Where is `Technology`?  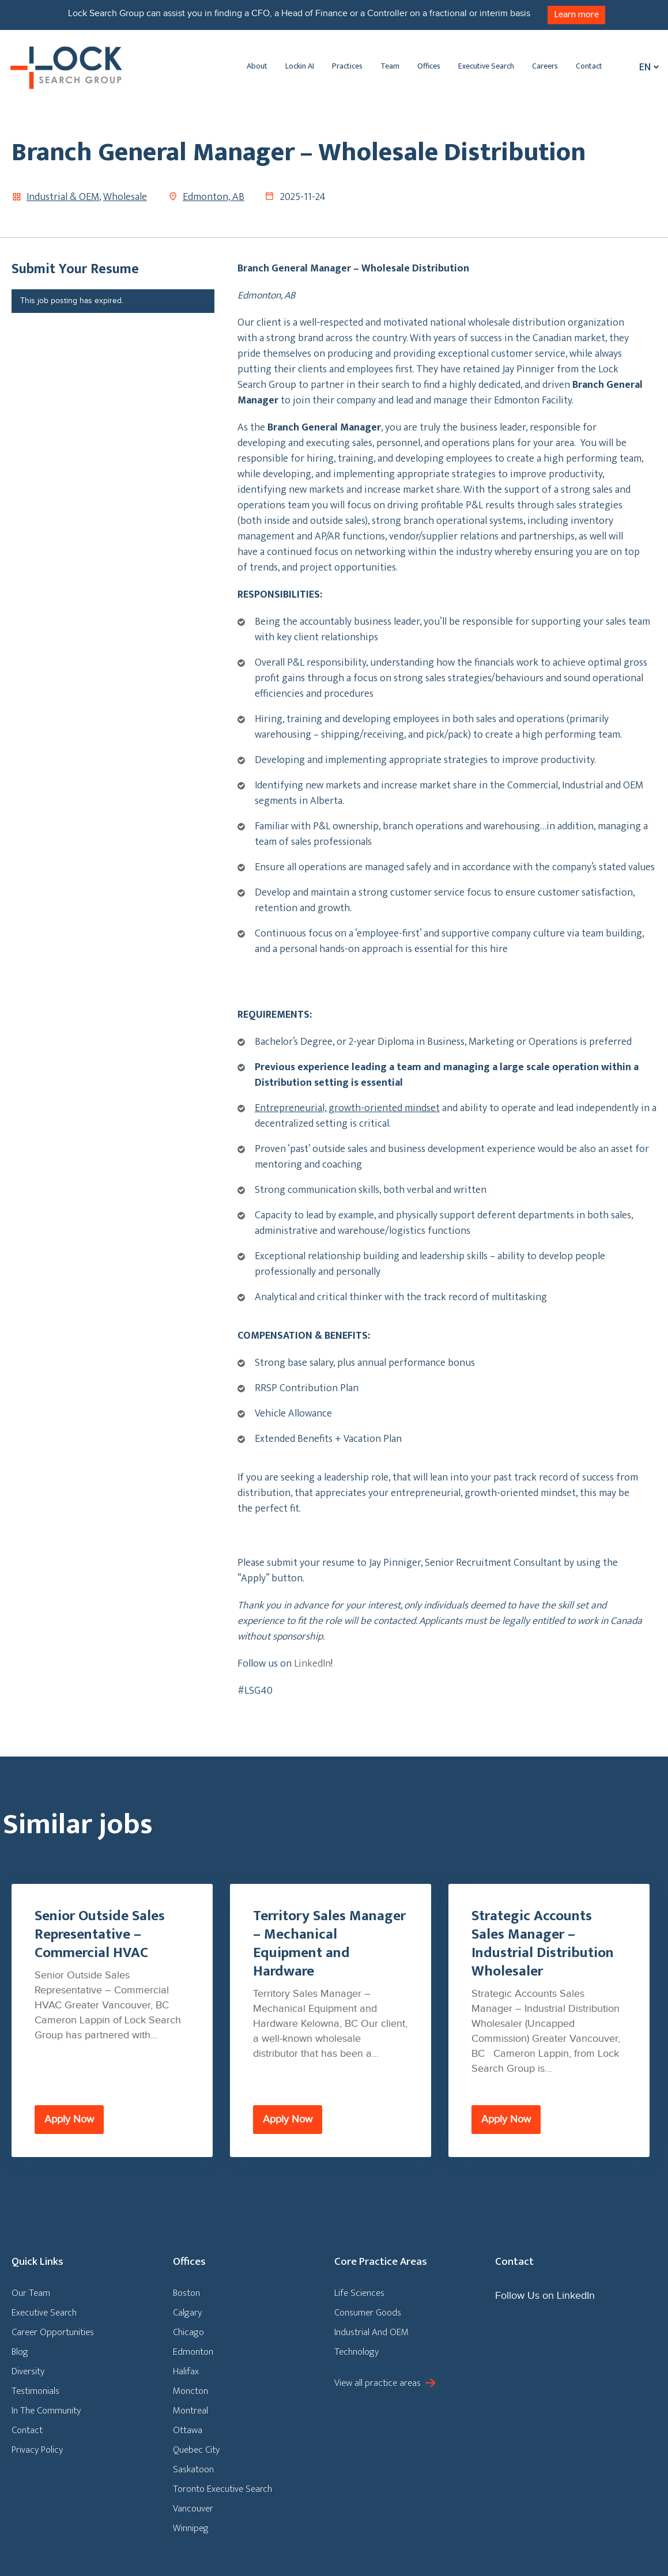 Technology is located at coordinates (356, 2352).